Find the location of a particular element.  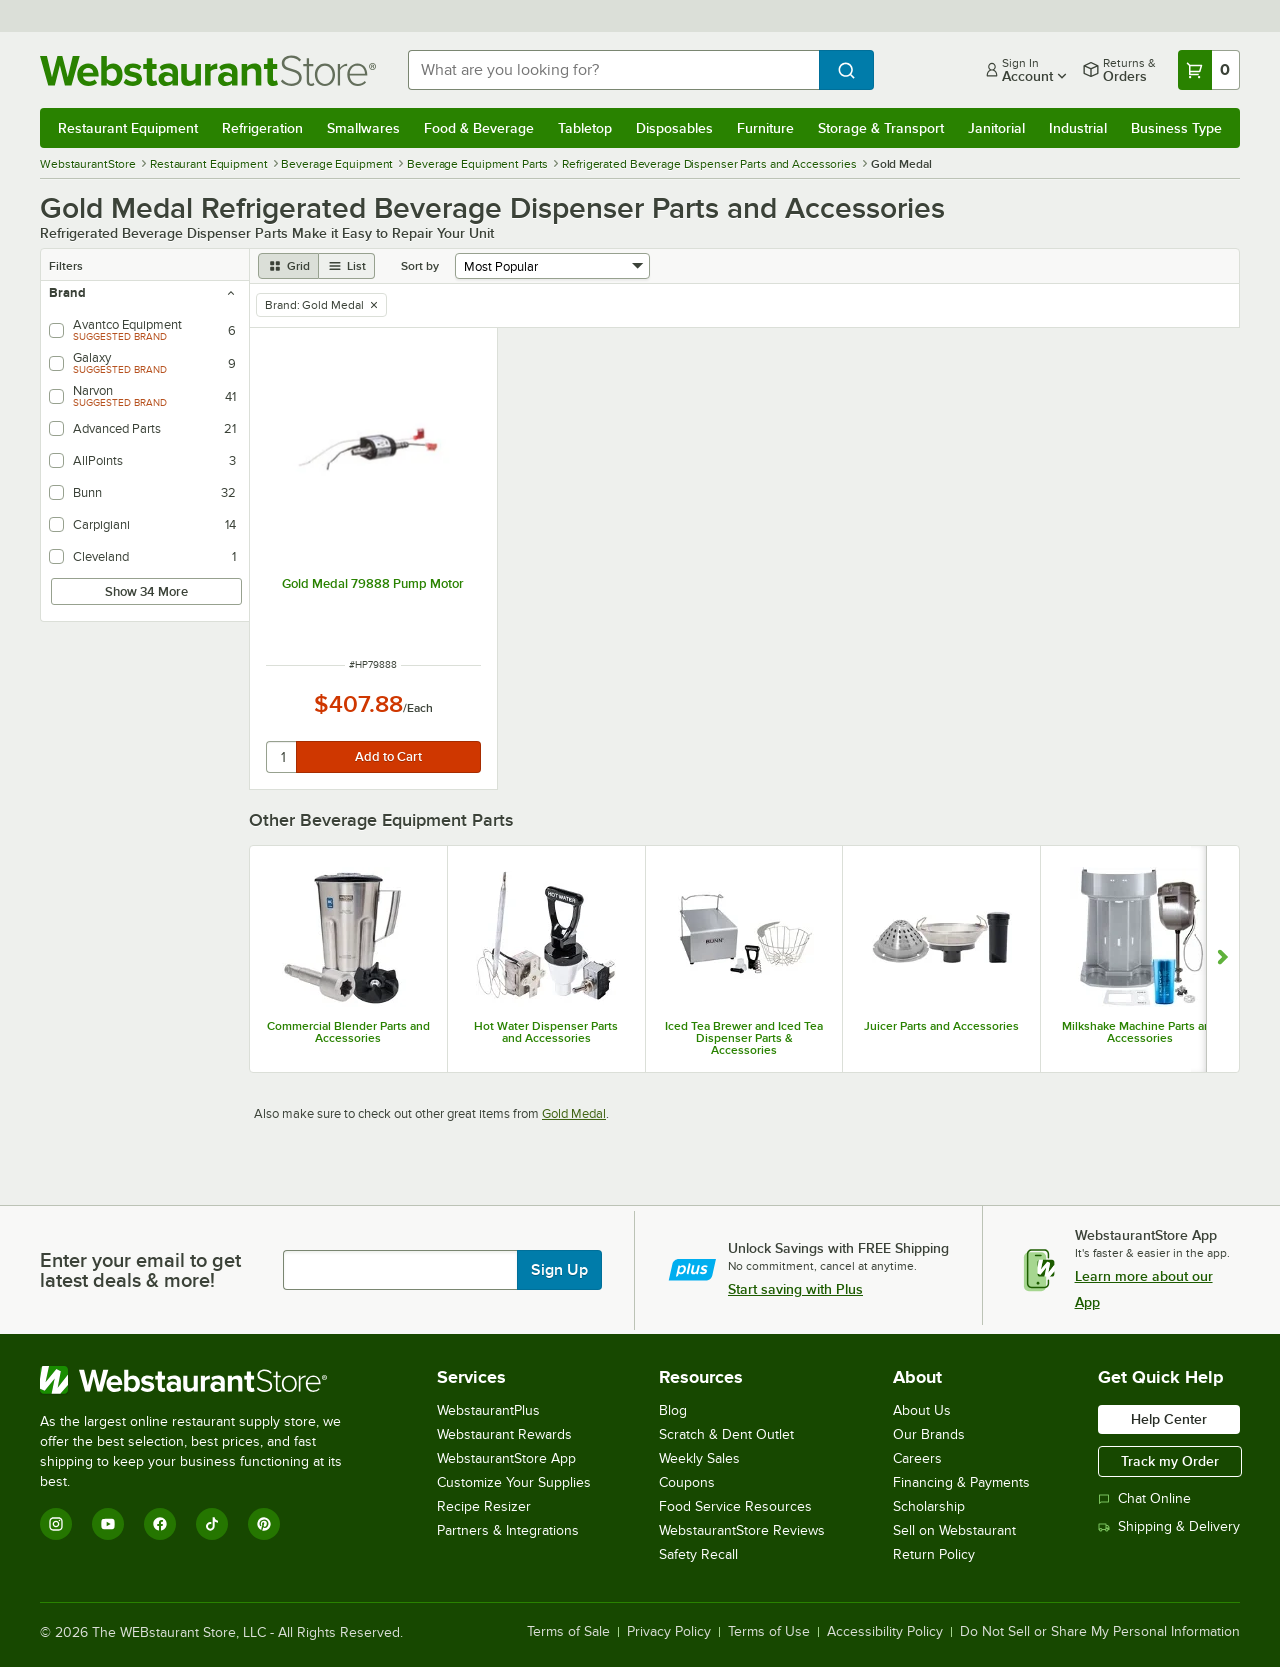

Scratch & Dent Outlet is located at coordinates (726, 1434).